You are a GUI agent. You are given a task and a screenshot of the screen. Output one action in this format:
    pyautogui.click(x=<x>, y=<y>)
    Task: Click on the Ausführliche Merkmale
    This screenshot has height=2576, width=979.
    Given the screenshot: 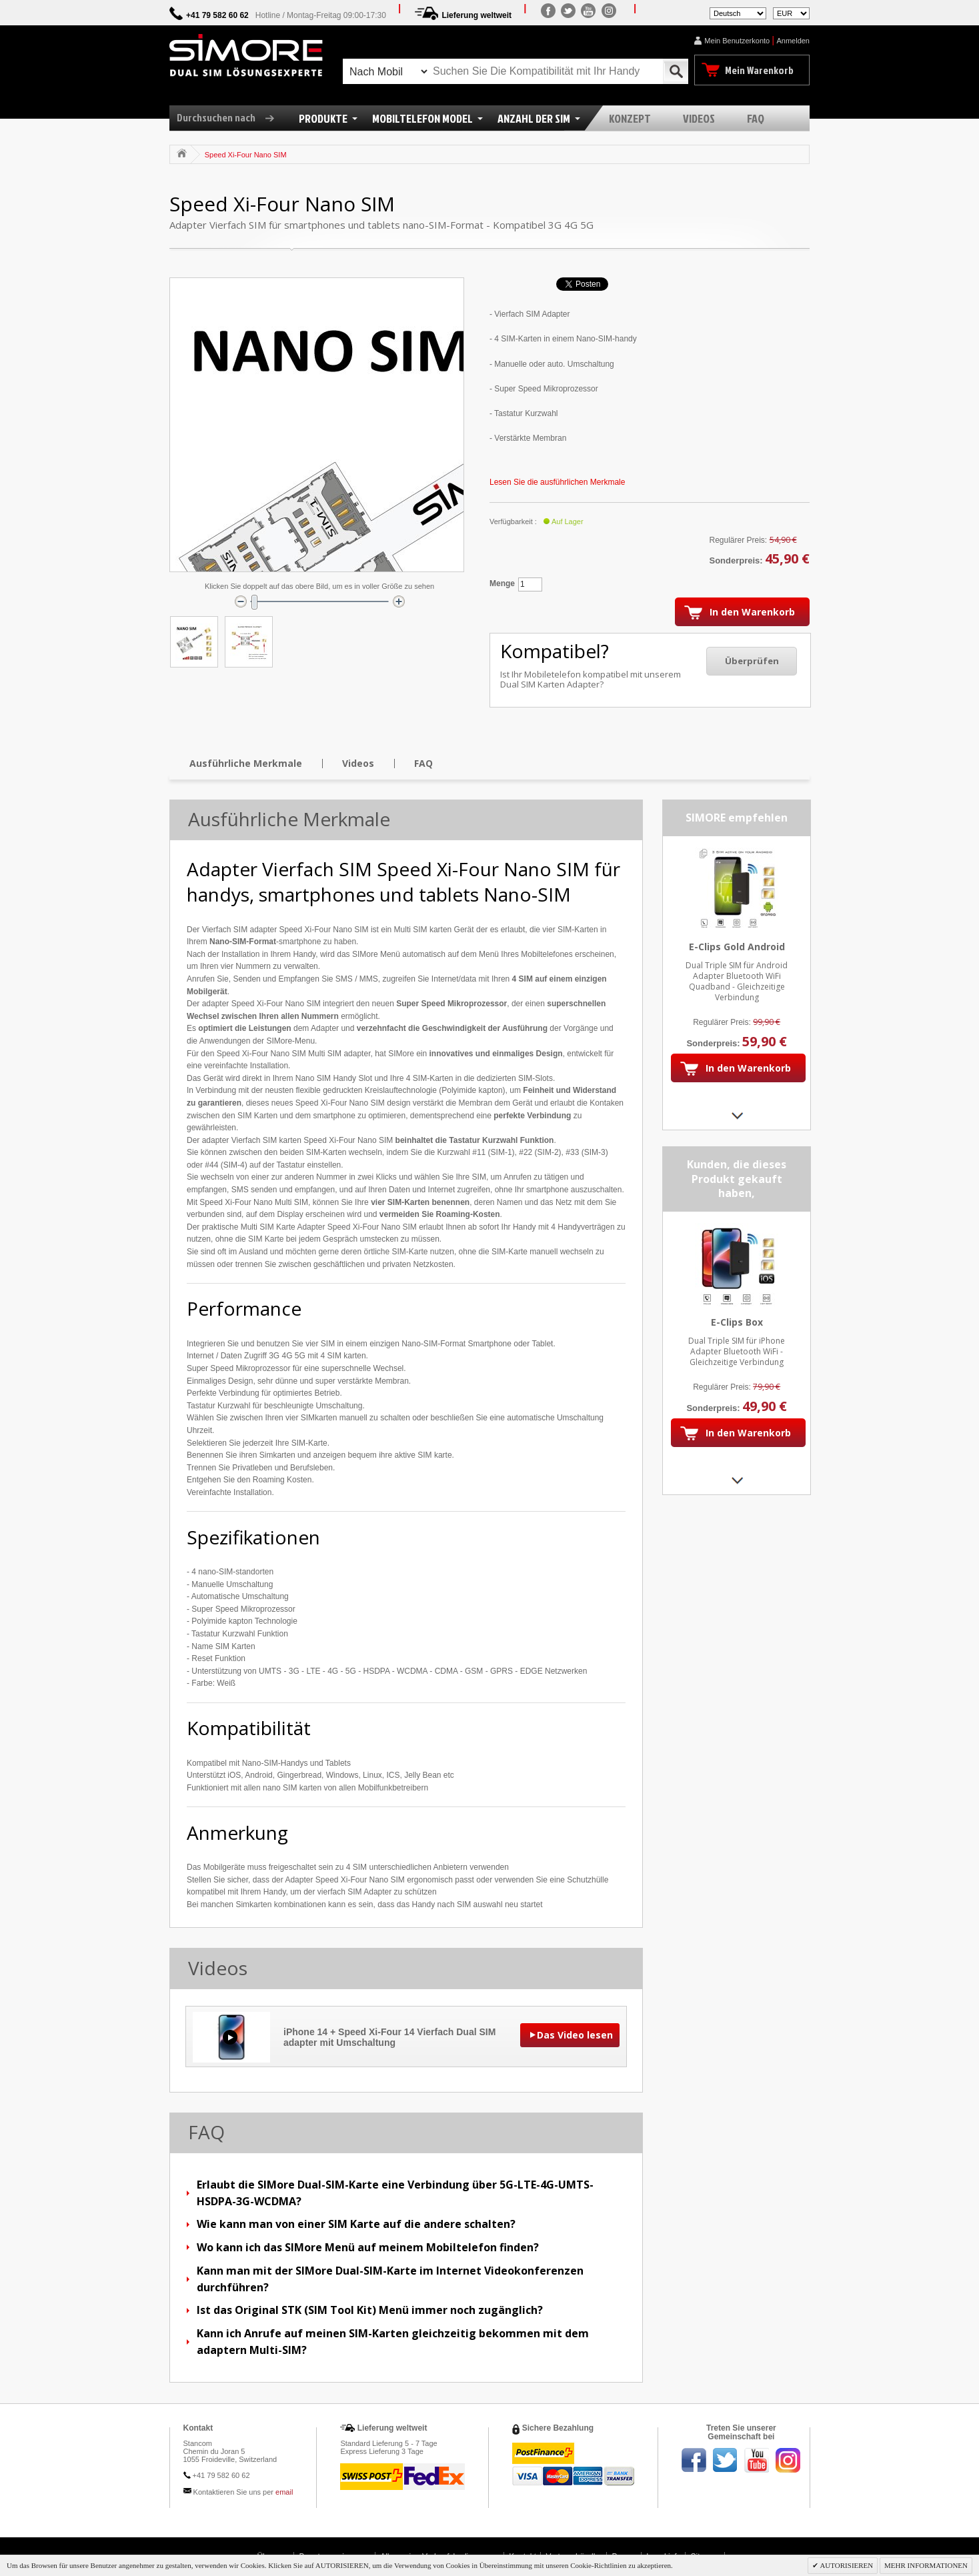 What is the action you would take?
    pyautogui.click(x=245, y=763)
    